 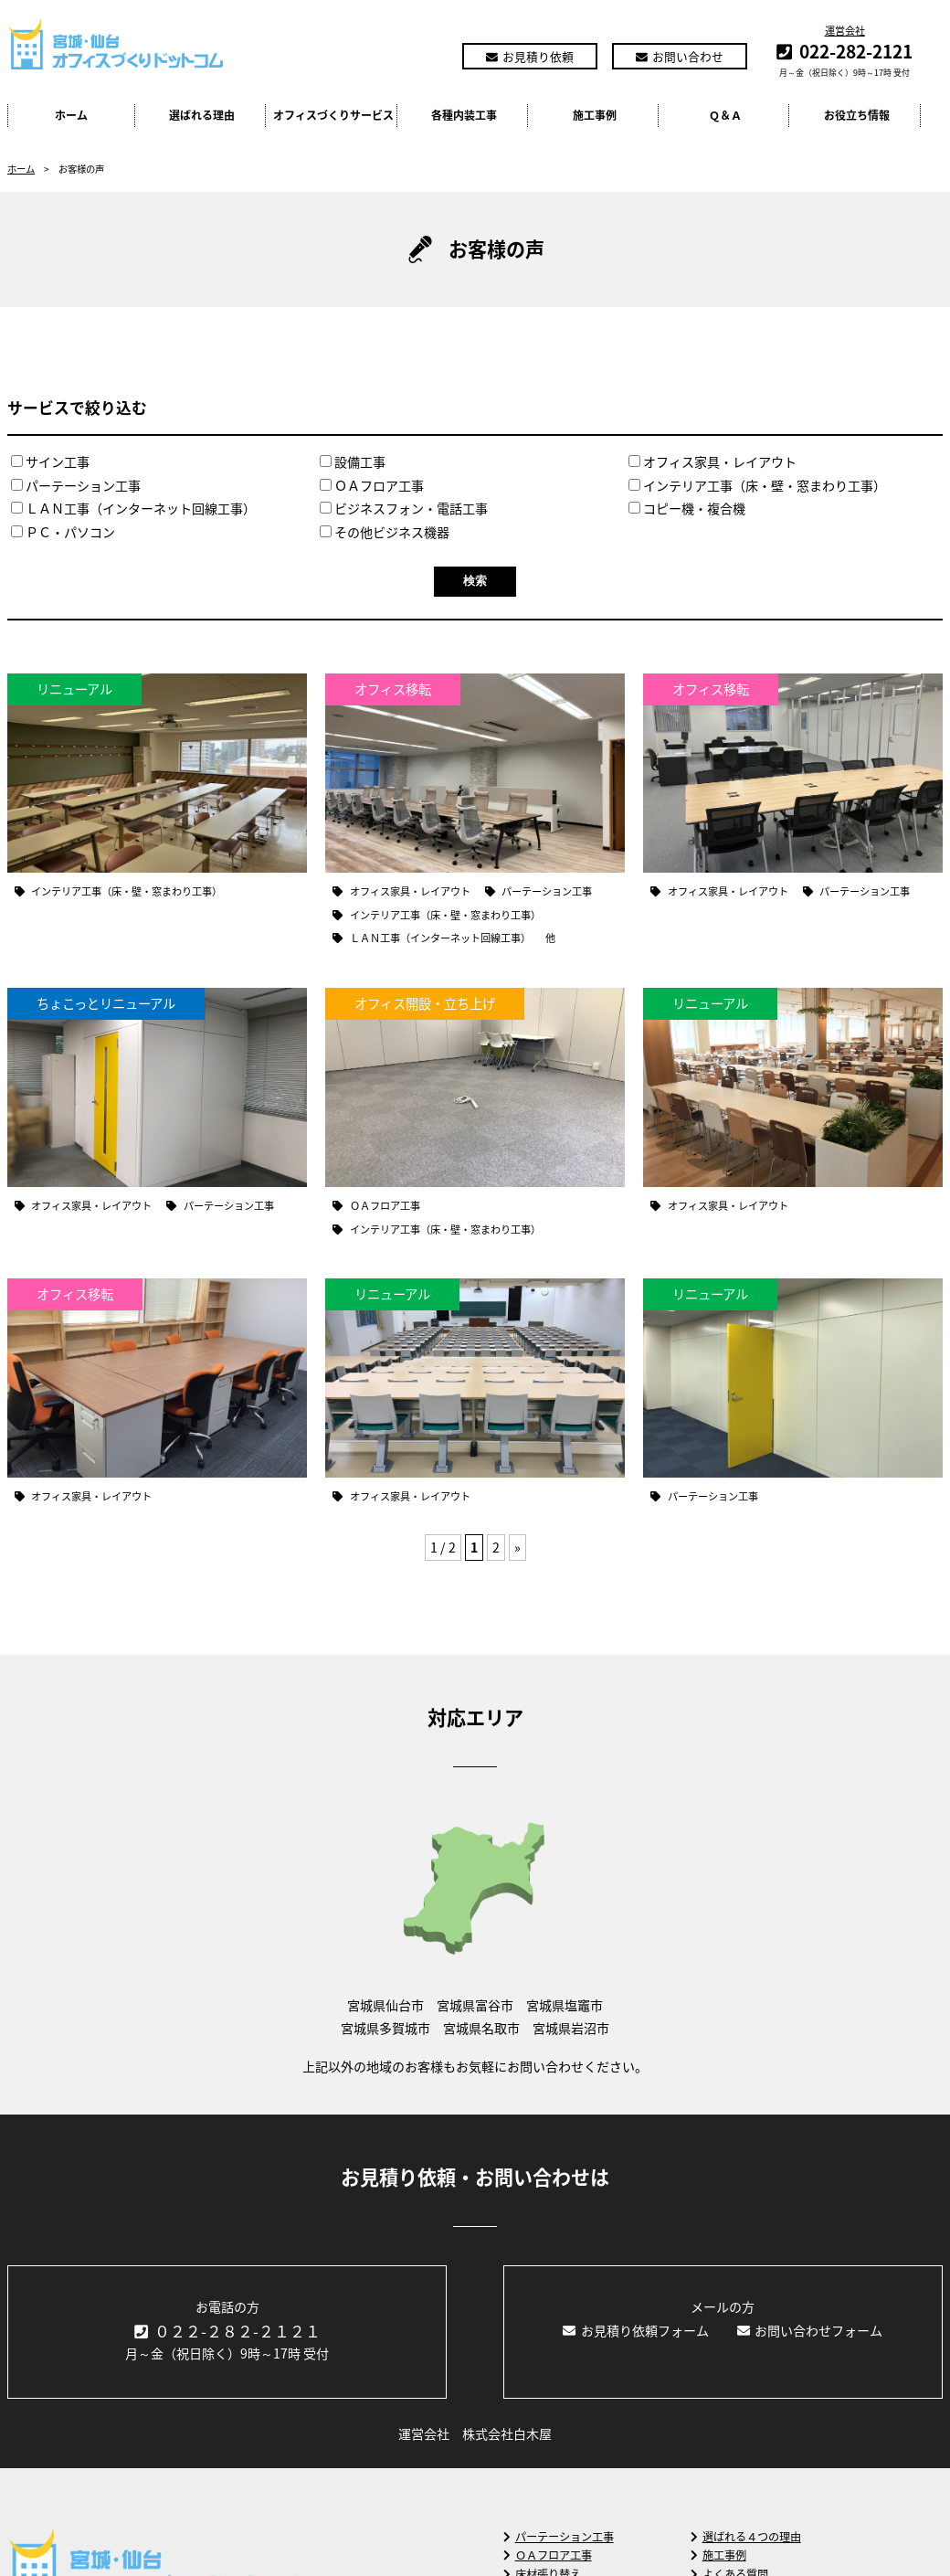 What do you see at coordinates (404, 508) in the screenshot?
I see `ビジネスフォン・電話工事` at bounding box center [404, 508].